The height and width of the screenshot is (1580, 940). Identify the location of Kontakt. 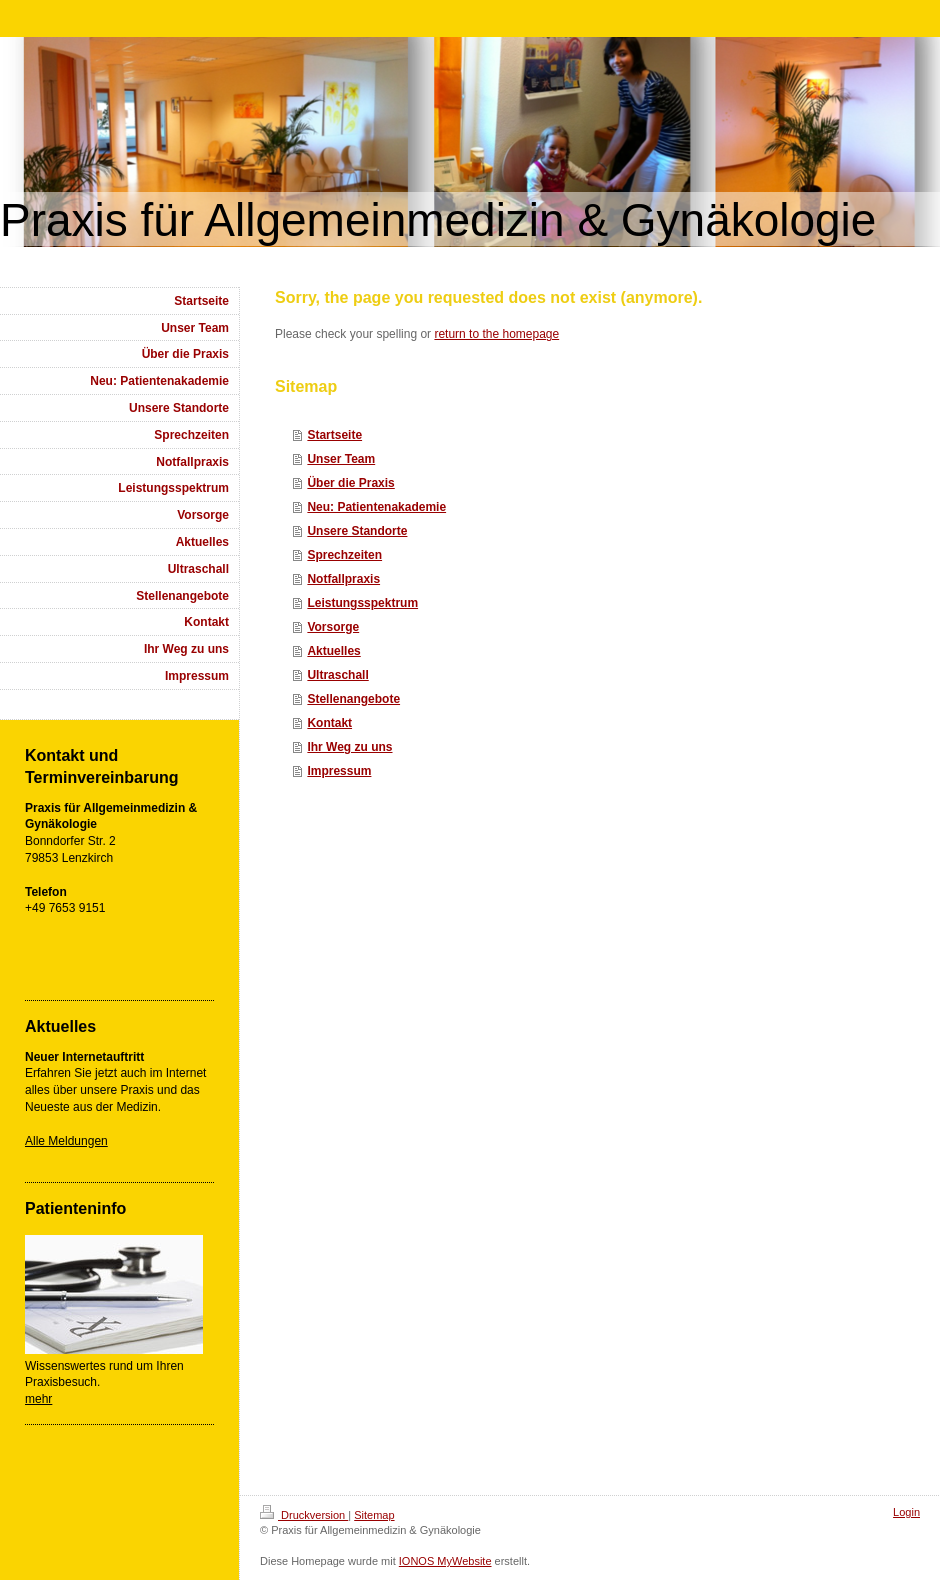
(329, 723).